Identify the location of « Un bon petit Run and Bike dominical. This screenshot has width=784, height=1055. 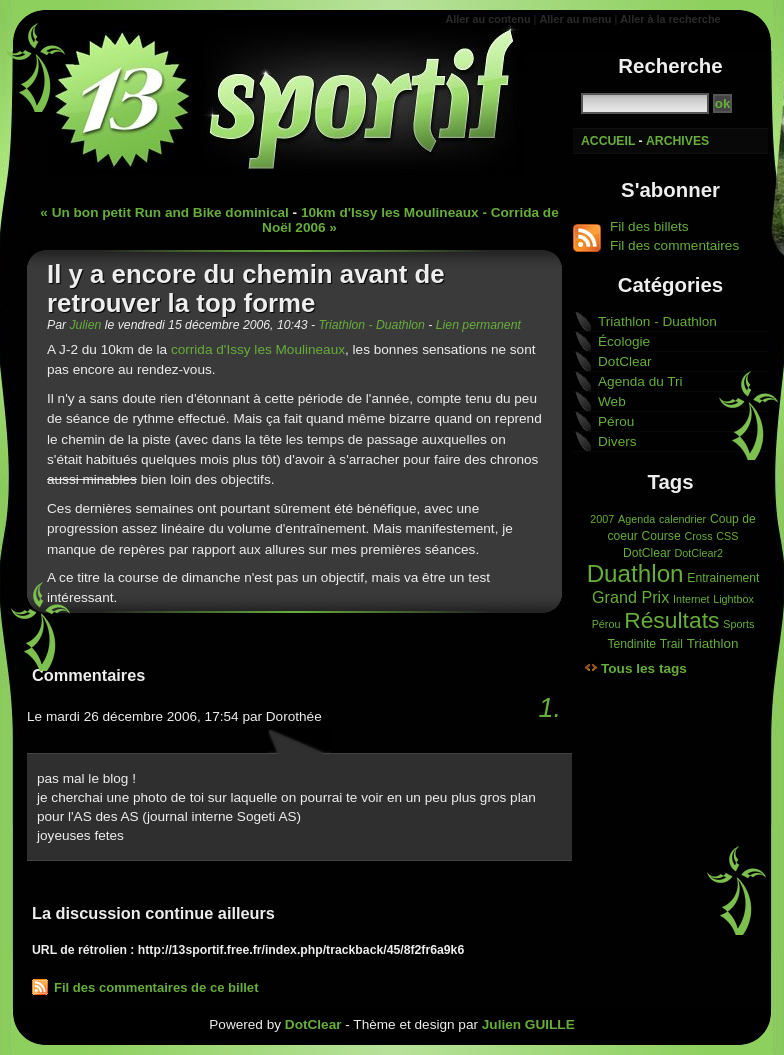
(164, 212).